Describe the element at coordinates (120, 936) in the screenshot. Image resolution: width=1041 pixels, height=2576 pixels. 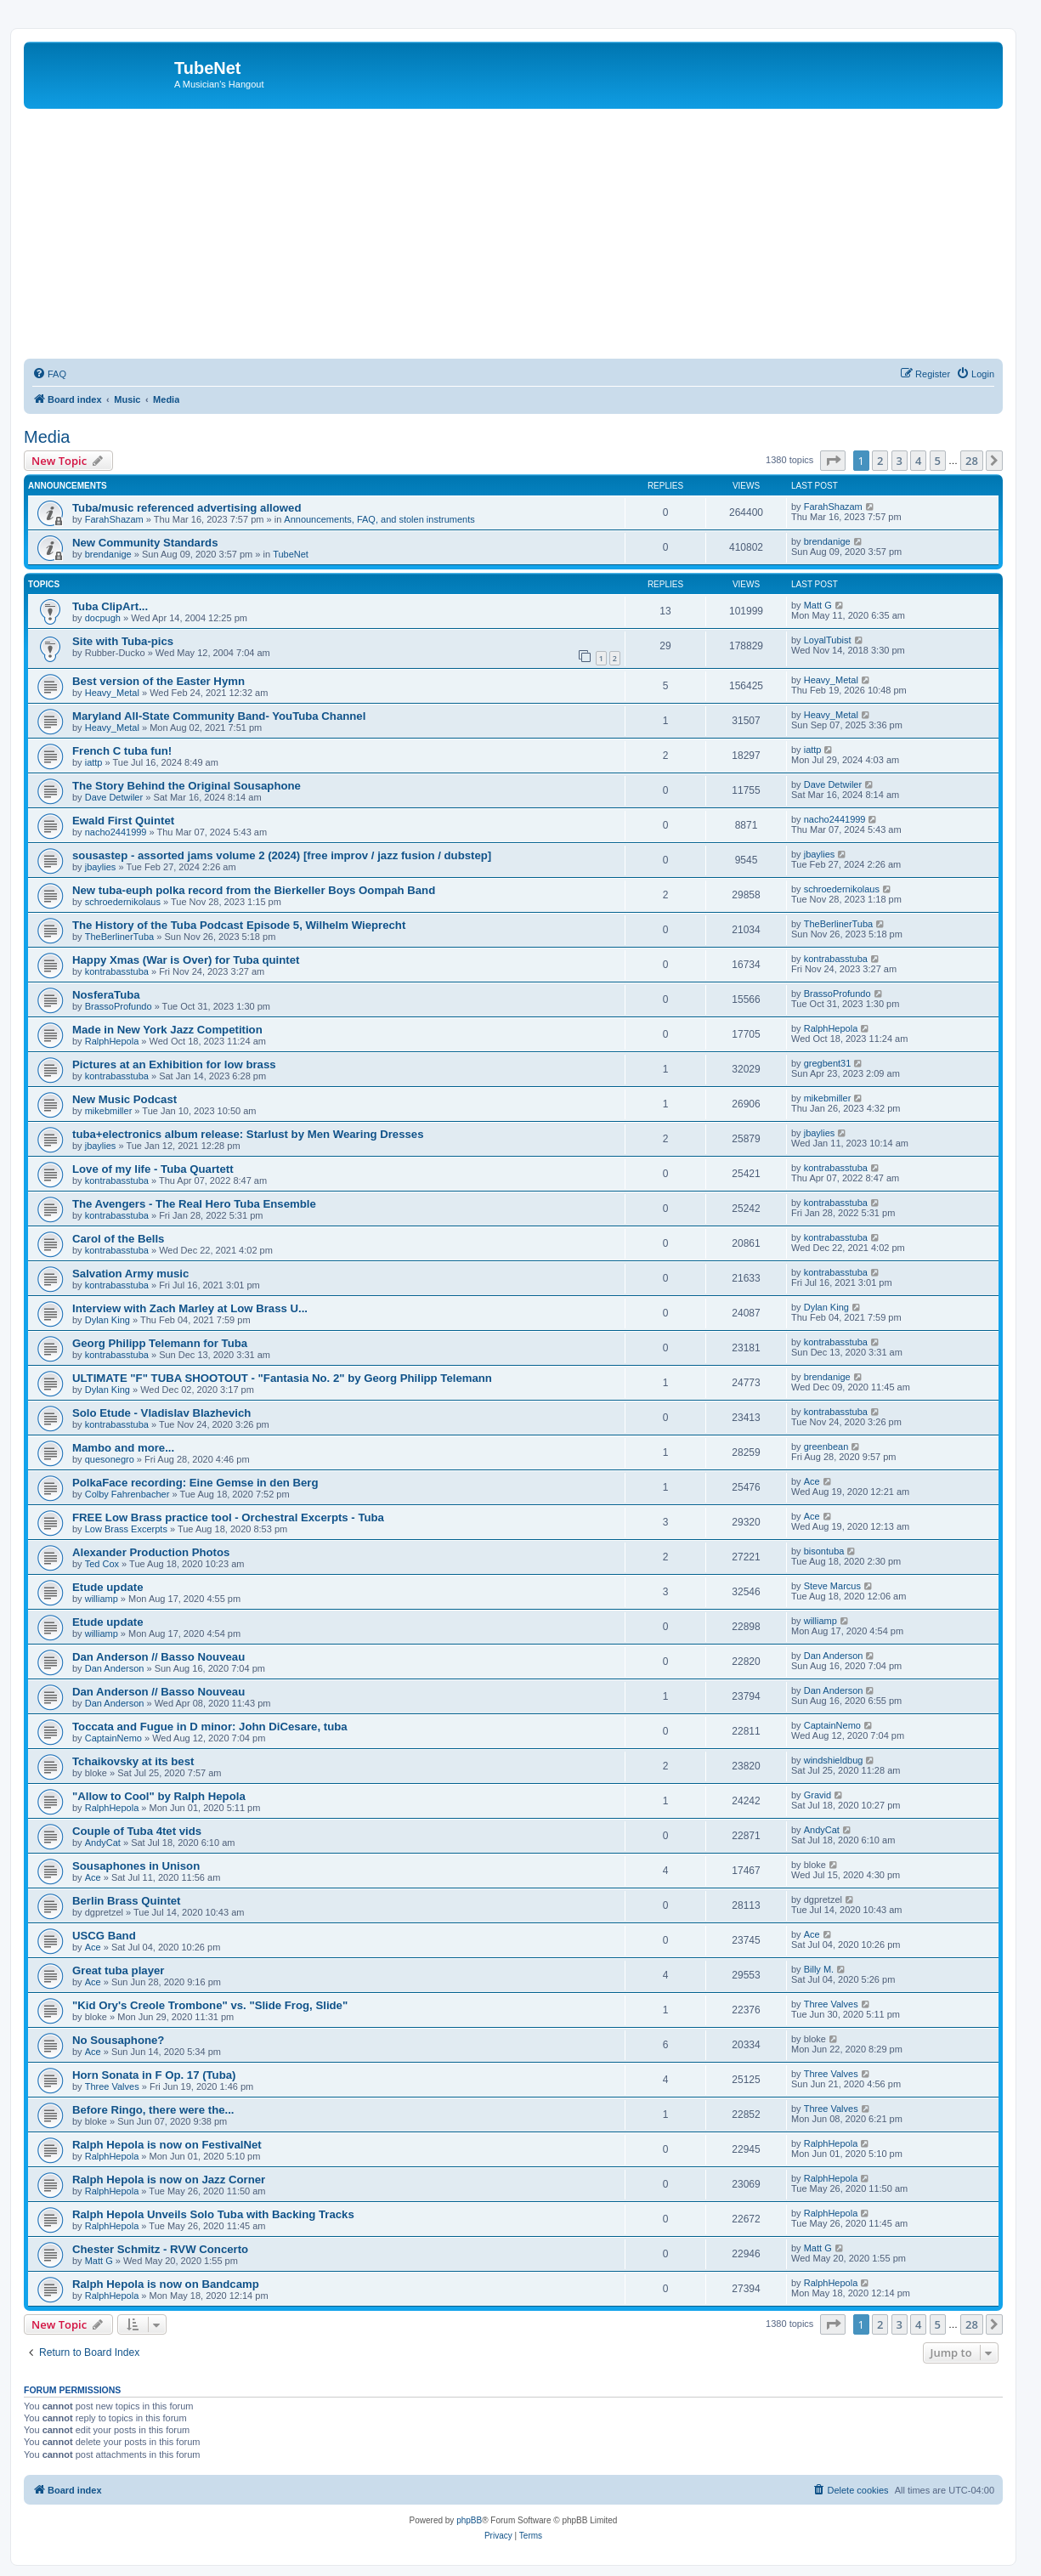
I see `TheBerlinerTuba` at that location.